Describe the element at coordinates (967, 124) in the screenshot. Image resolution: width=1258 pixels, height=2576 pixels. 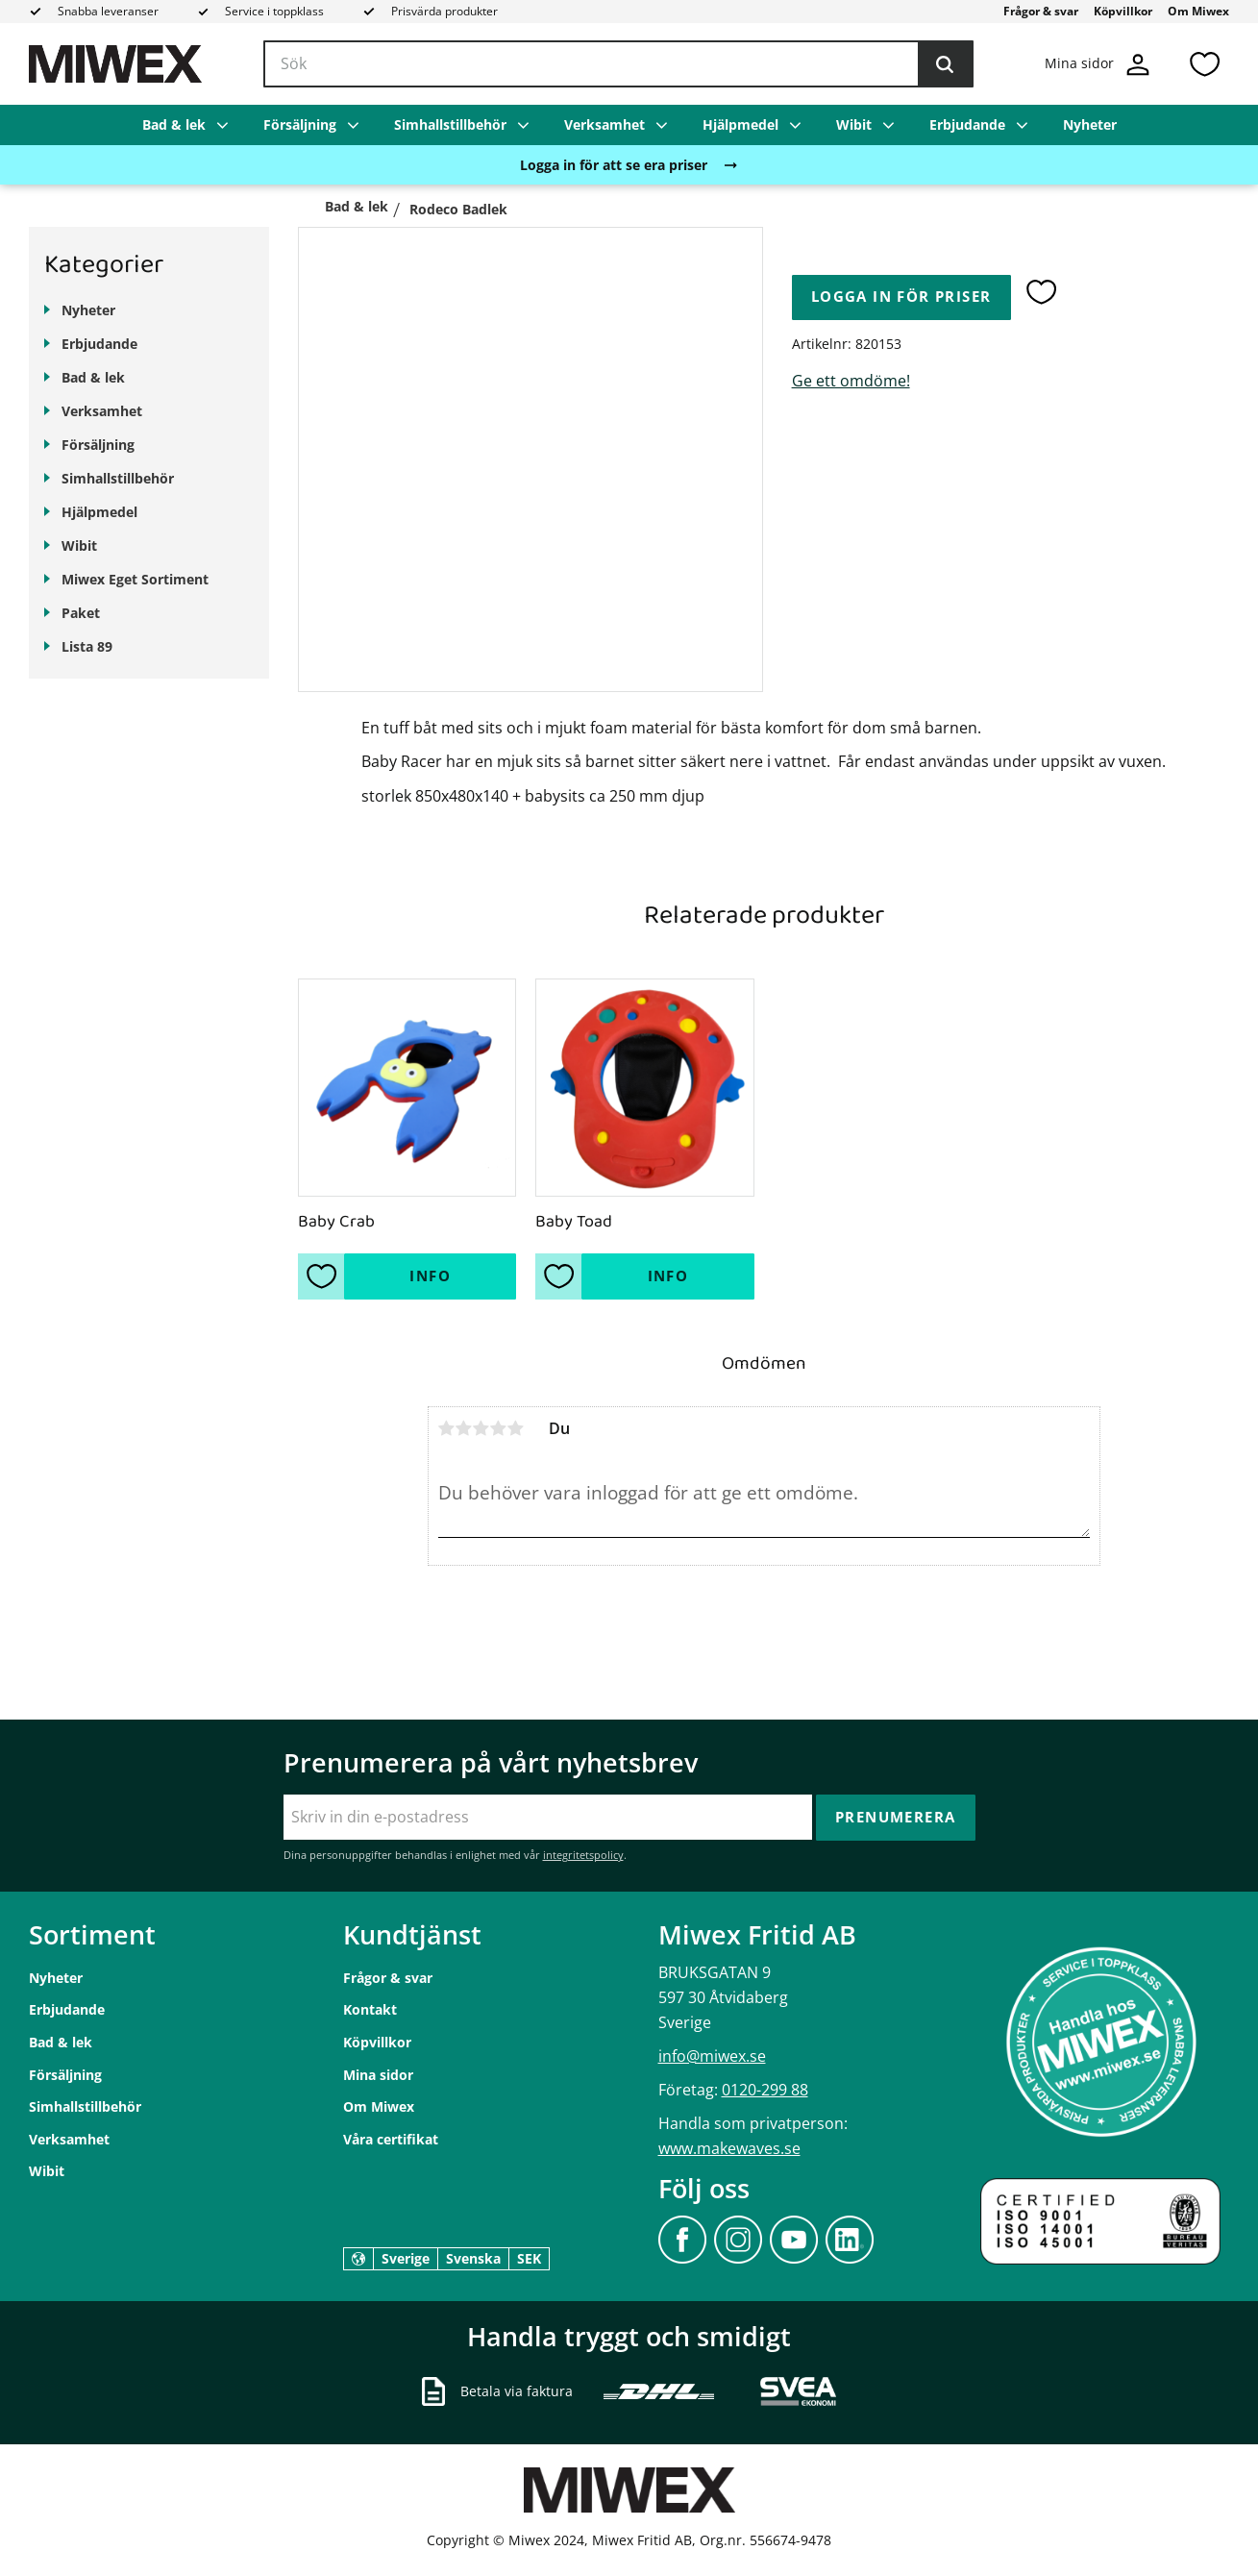
I see `Erbjudande [menuitem]` at that location.